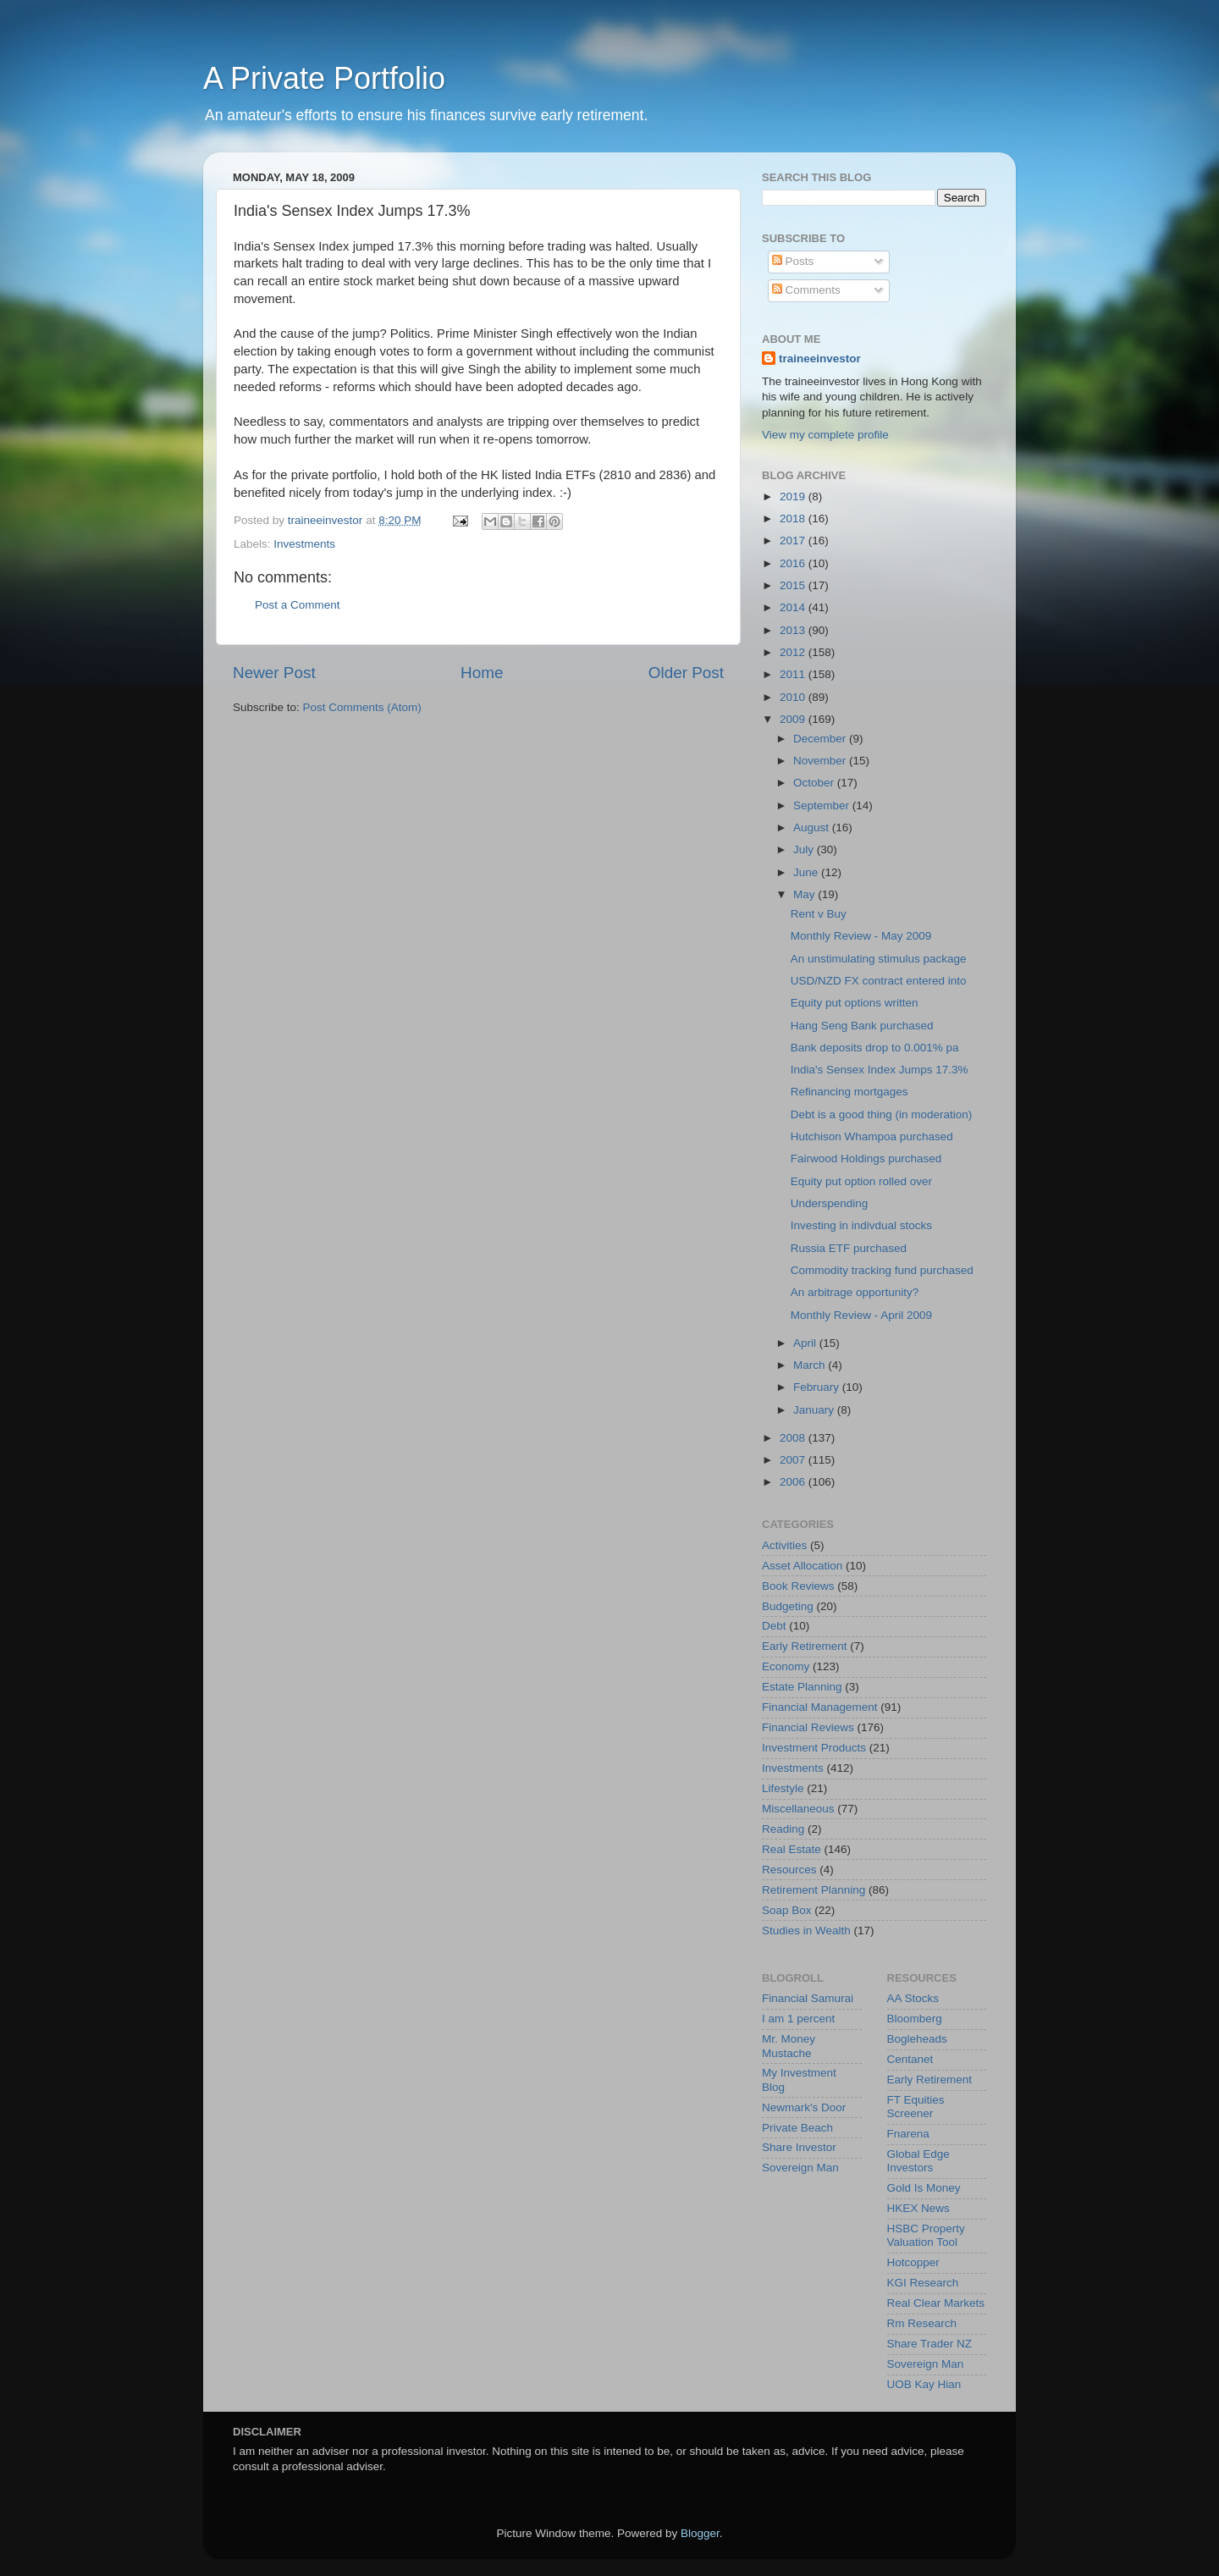 Image resolution: width=1219 pixels, height=2576 pixels. What do you see at coordinates (798, 1808) in the screenshot?
I see `Miscellaneous` at bounding box center [798, 1808].